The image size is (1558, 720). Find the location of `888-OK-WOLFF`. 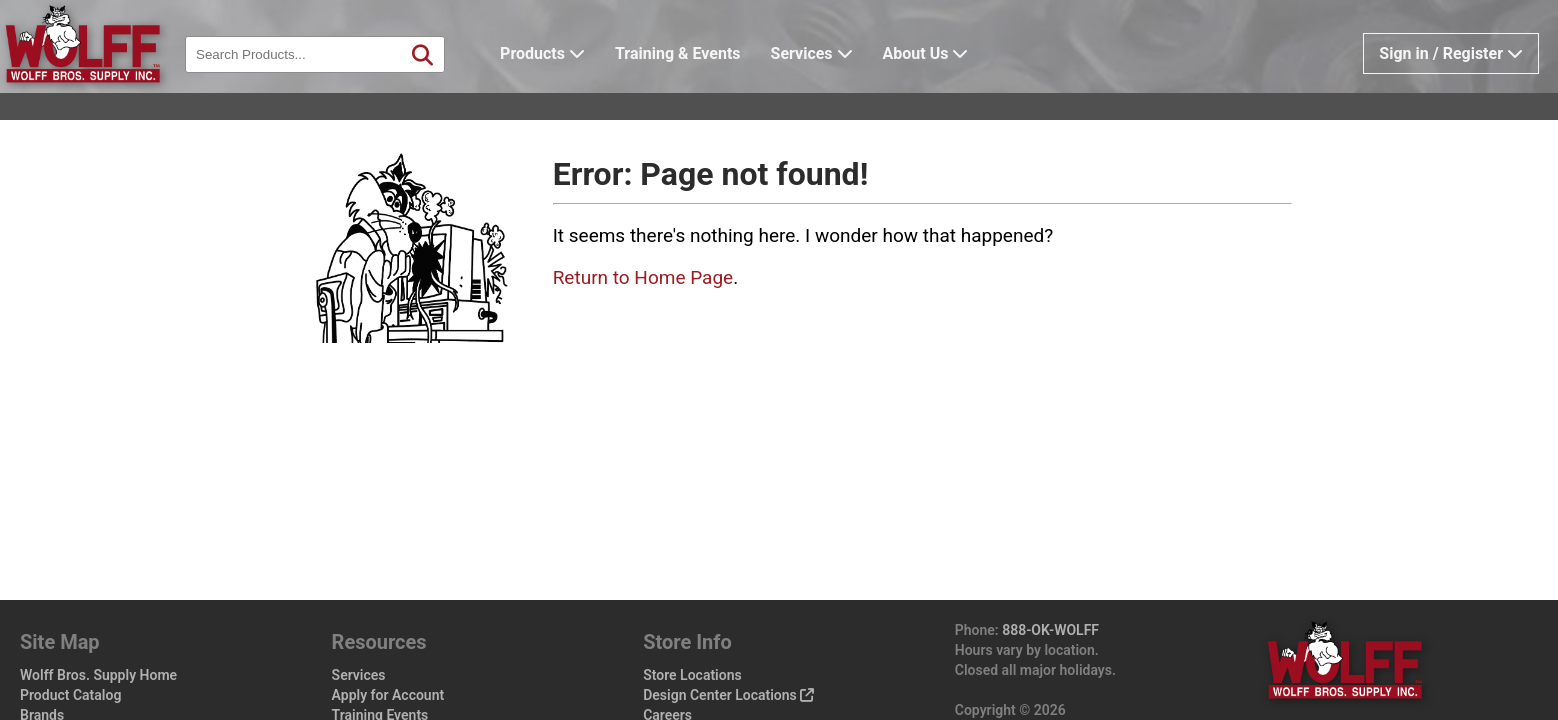

888-OK-WOLFF is located at coordinates (1050, 565).